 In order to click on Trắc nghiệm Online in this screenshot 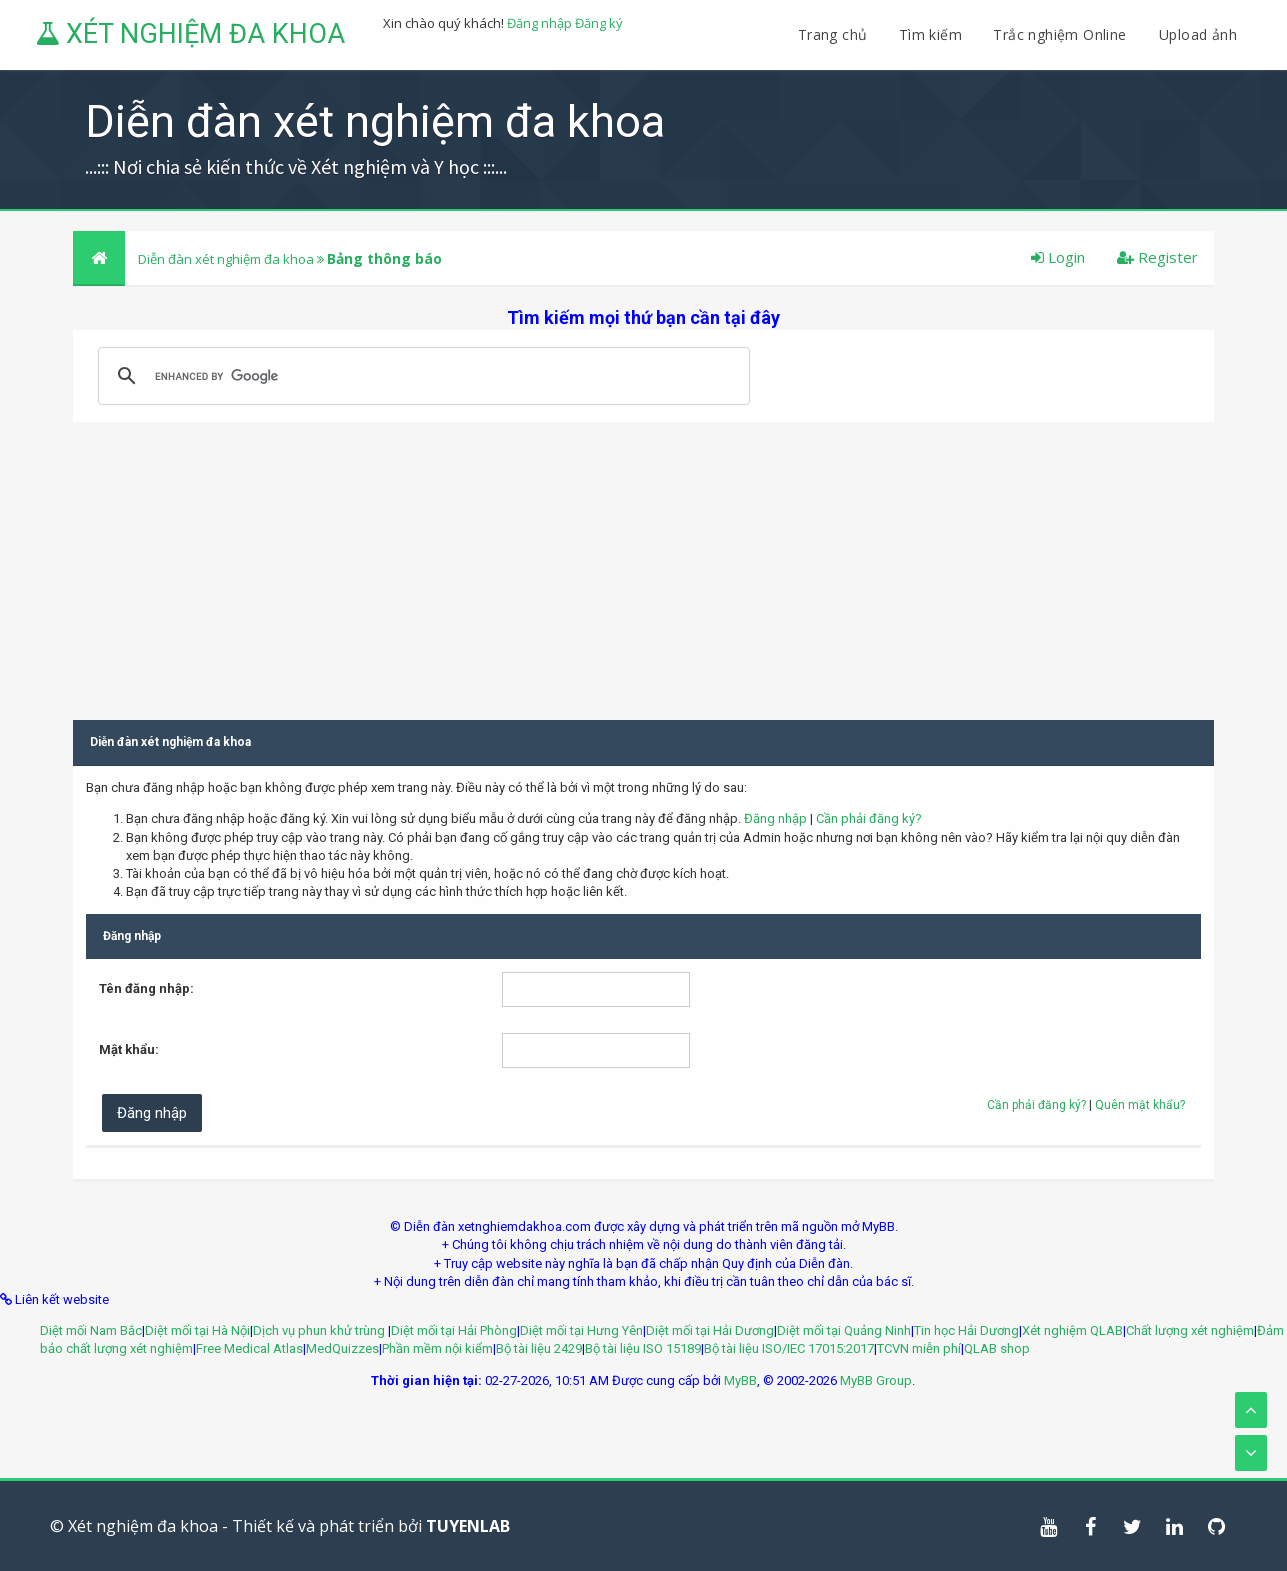, I will do `click(1062, 34)`.